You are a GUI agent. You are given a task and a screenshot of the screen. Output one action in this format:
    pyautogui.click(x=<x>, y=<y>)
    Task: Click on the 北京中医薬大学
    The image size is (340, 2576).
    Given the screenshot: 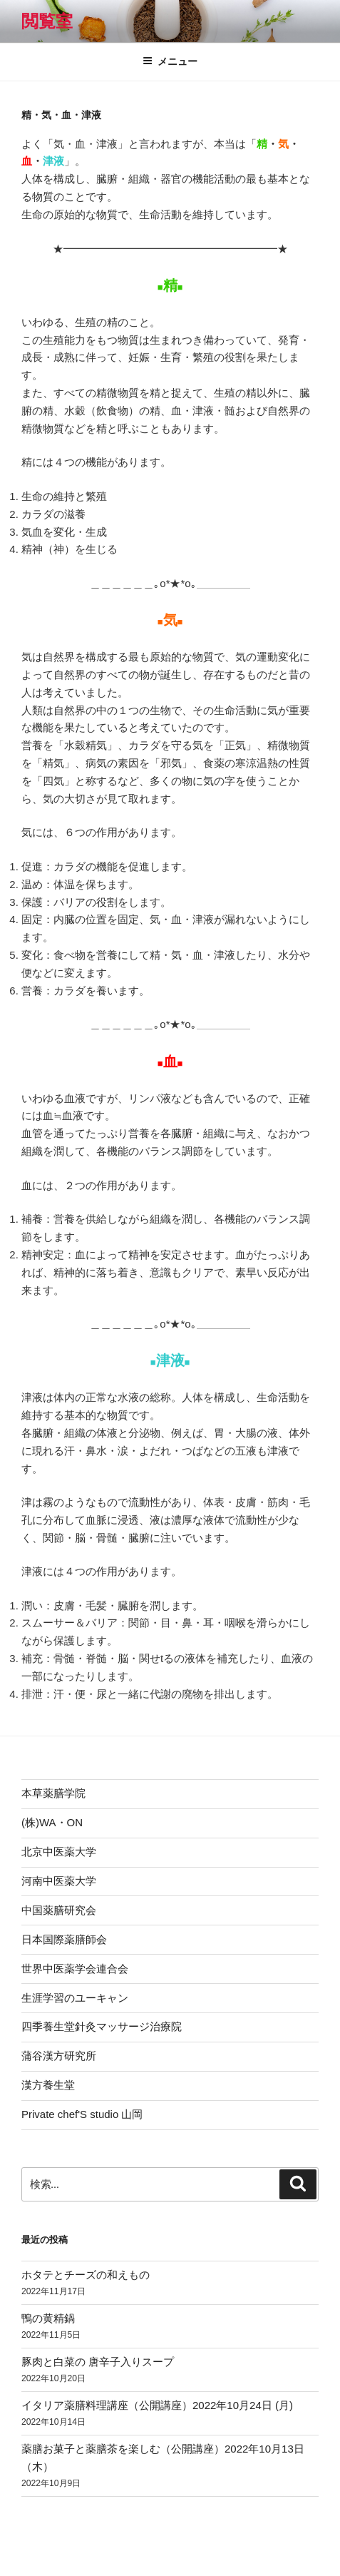 What is the action you would take?
    pyautogui.click(x=58, y=1852)
    